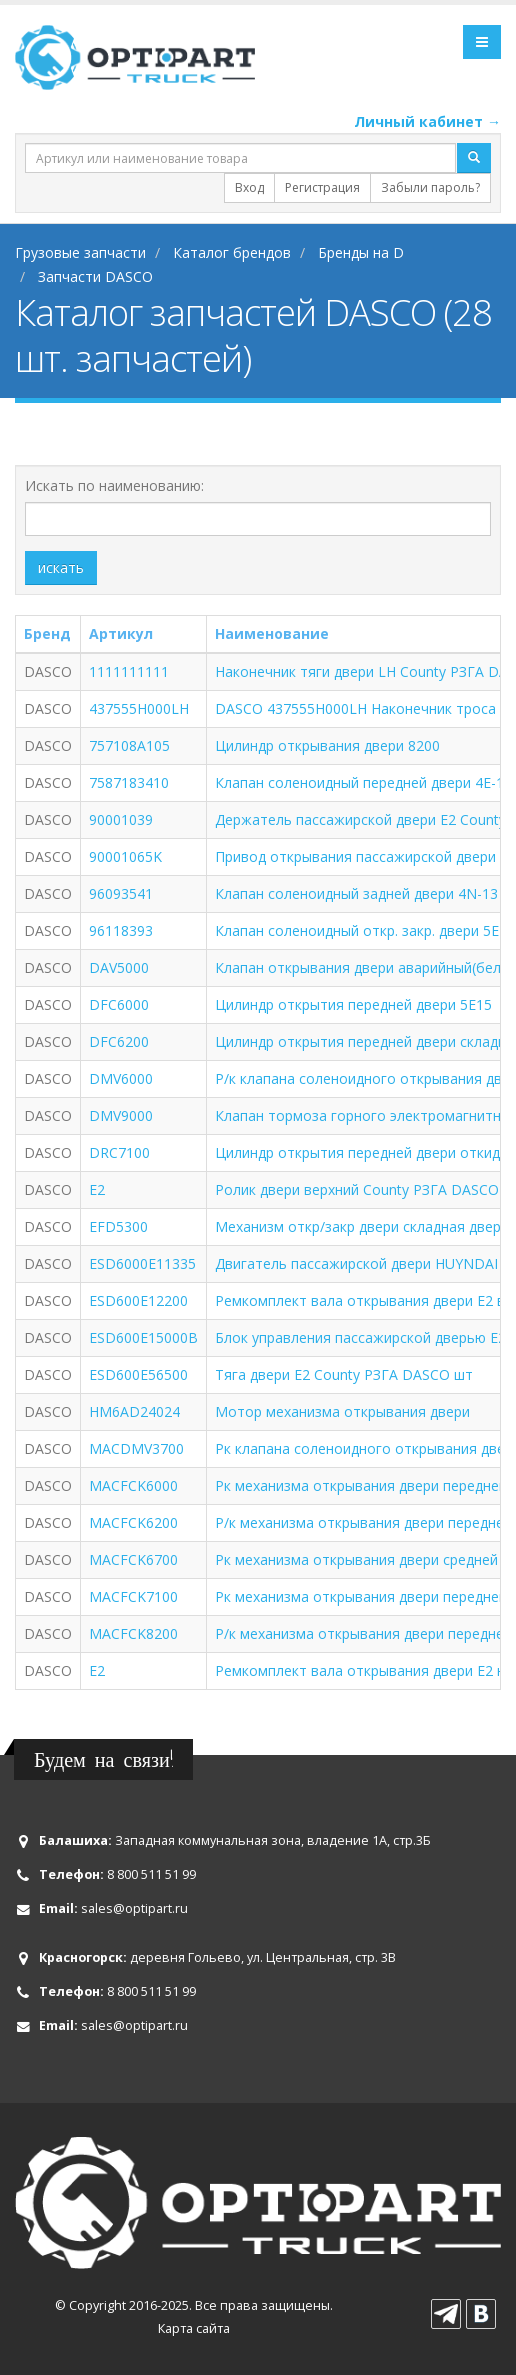 This screenshot has height=2375, width=516. Describe the element at coordinates (119, 967) in the screenshot. I see `DAV5000` at that location.